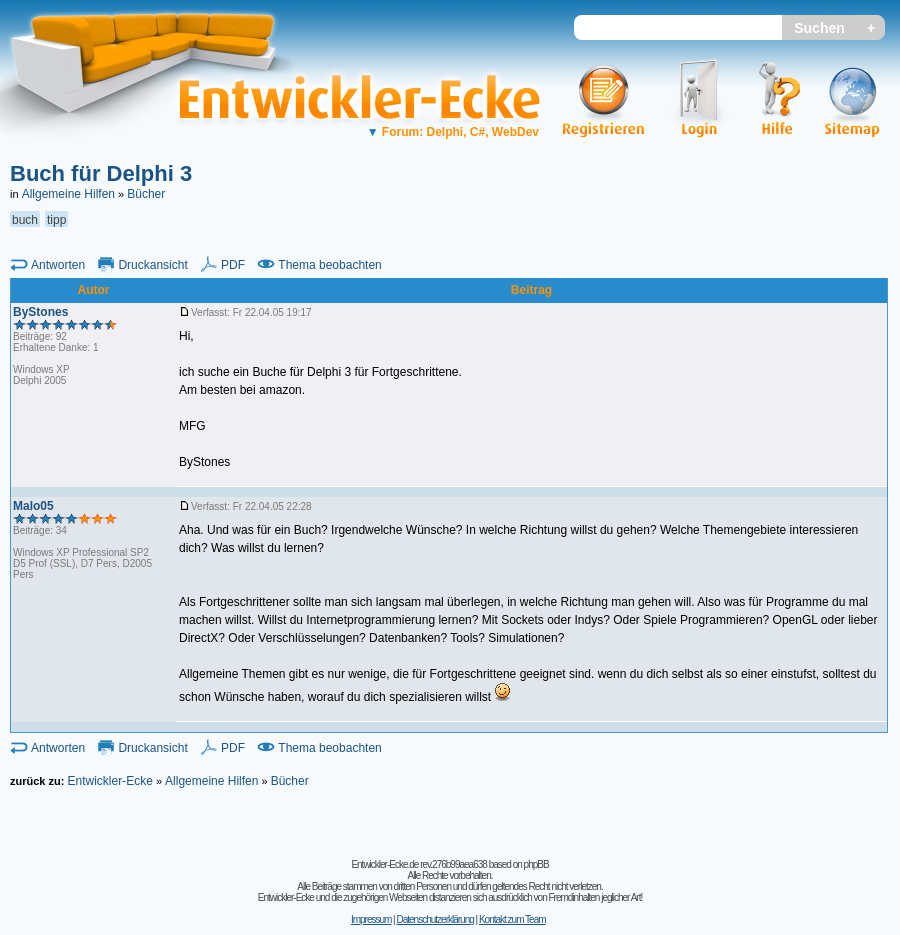  Describe the element at coordinates (146, 194) in the screenshot. I see `Bücher` at that location.